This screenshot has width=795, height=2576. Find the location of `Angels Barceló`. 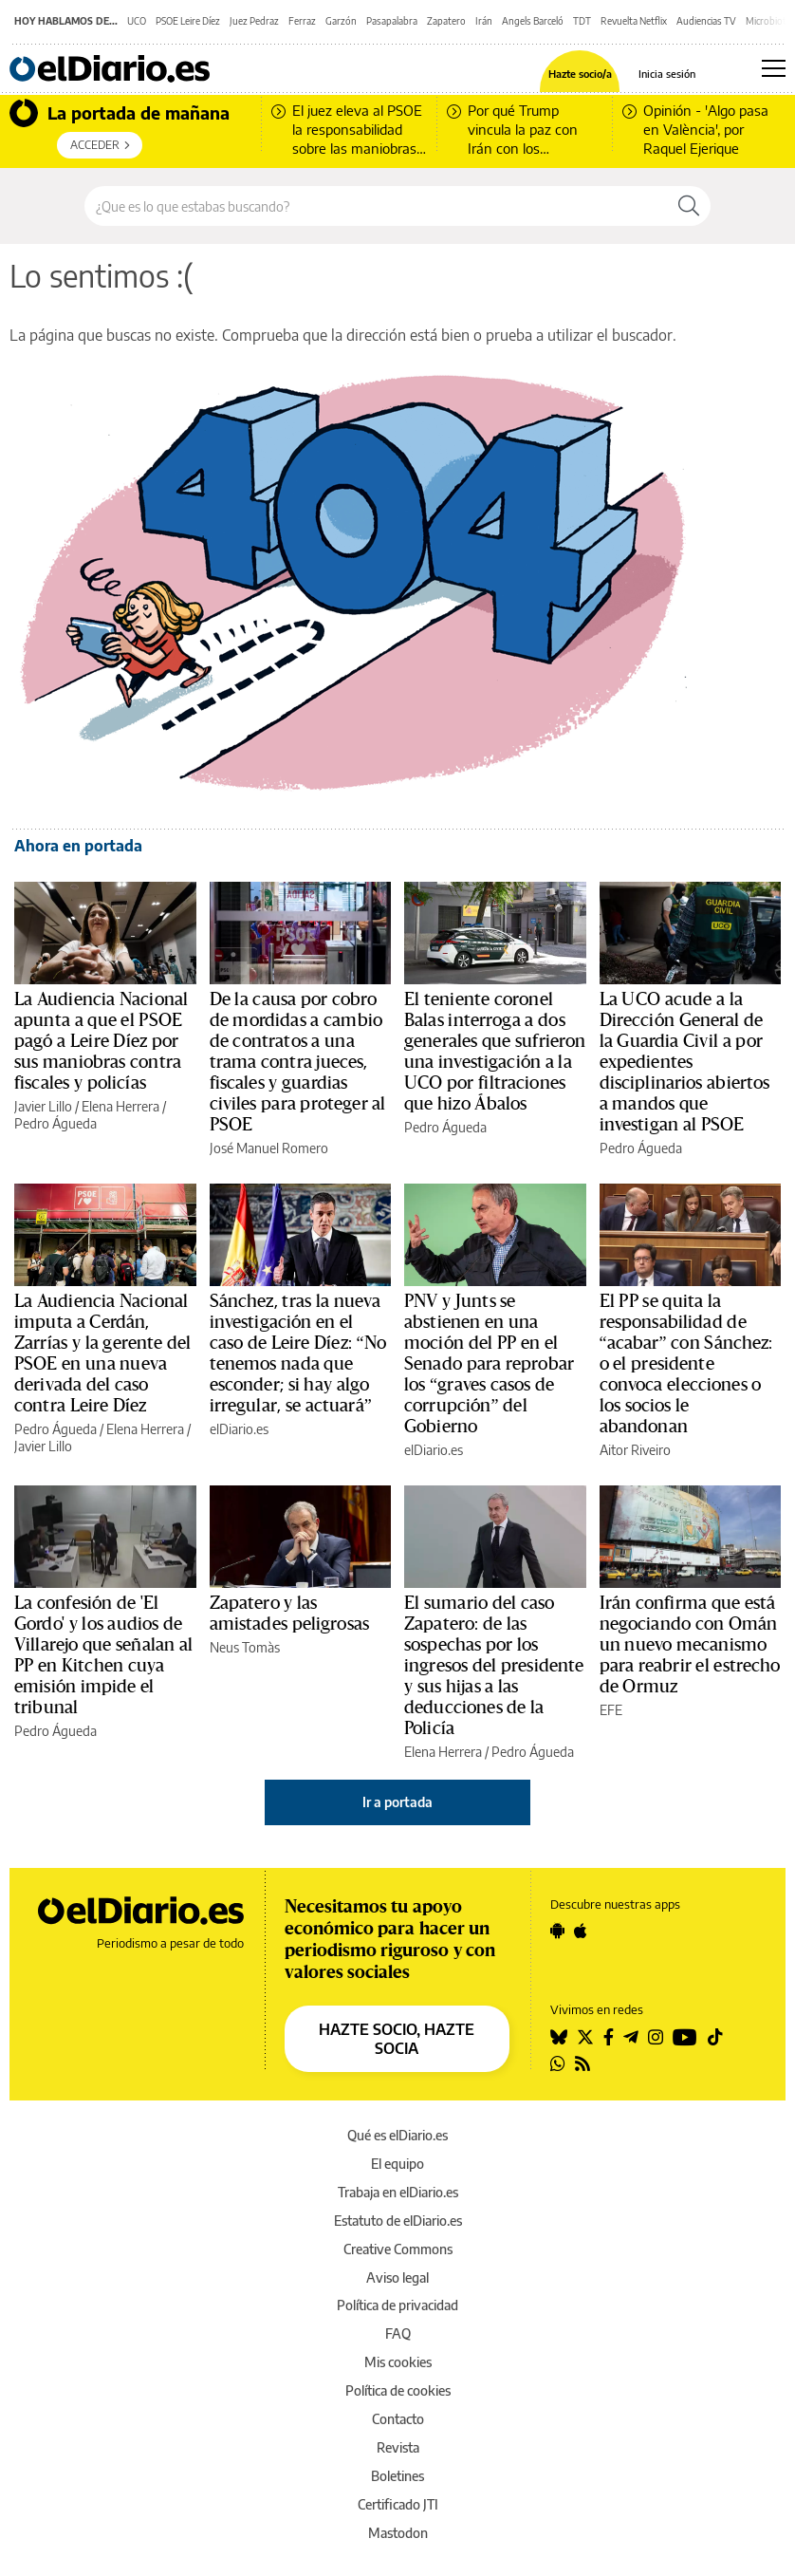

Angels Barceló is located at coordinates (533, 21).